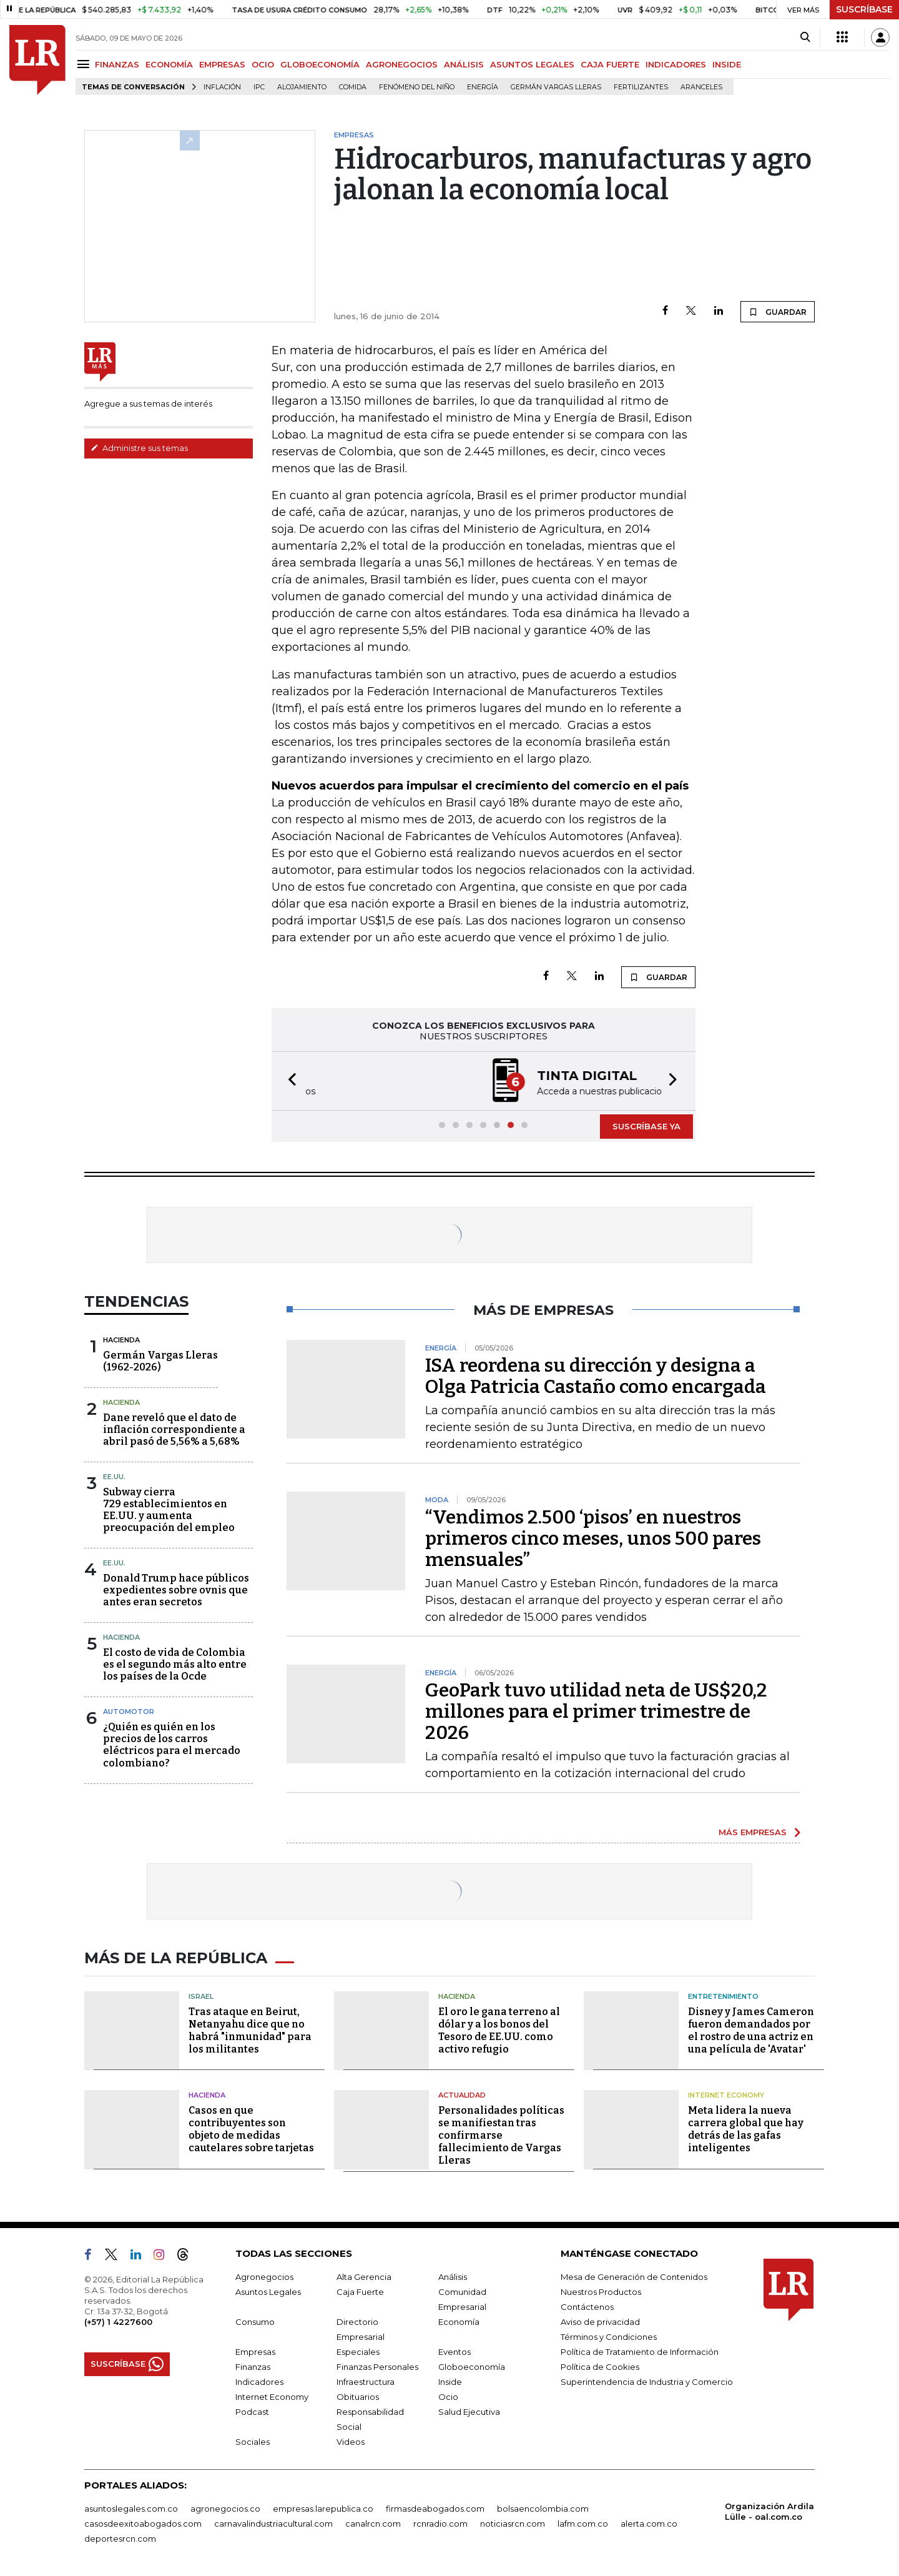 The image size is (899, 2576). Describe the element at coordinates (268, 2292) in the screenshot. I see `Asuntos Legales` at that location.